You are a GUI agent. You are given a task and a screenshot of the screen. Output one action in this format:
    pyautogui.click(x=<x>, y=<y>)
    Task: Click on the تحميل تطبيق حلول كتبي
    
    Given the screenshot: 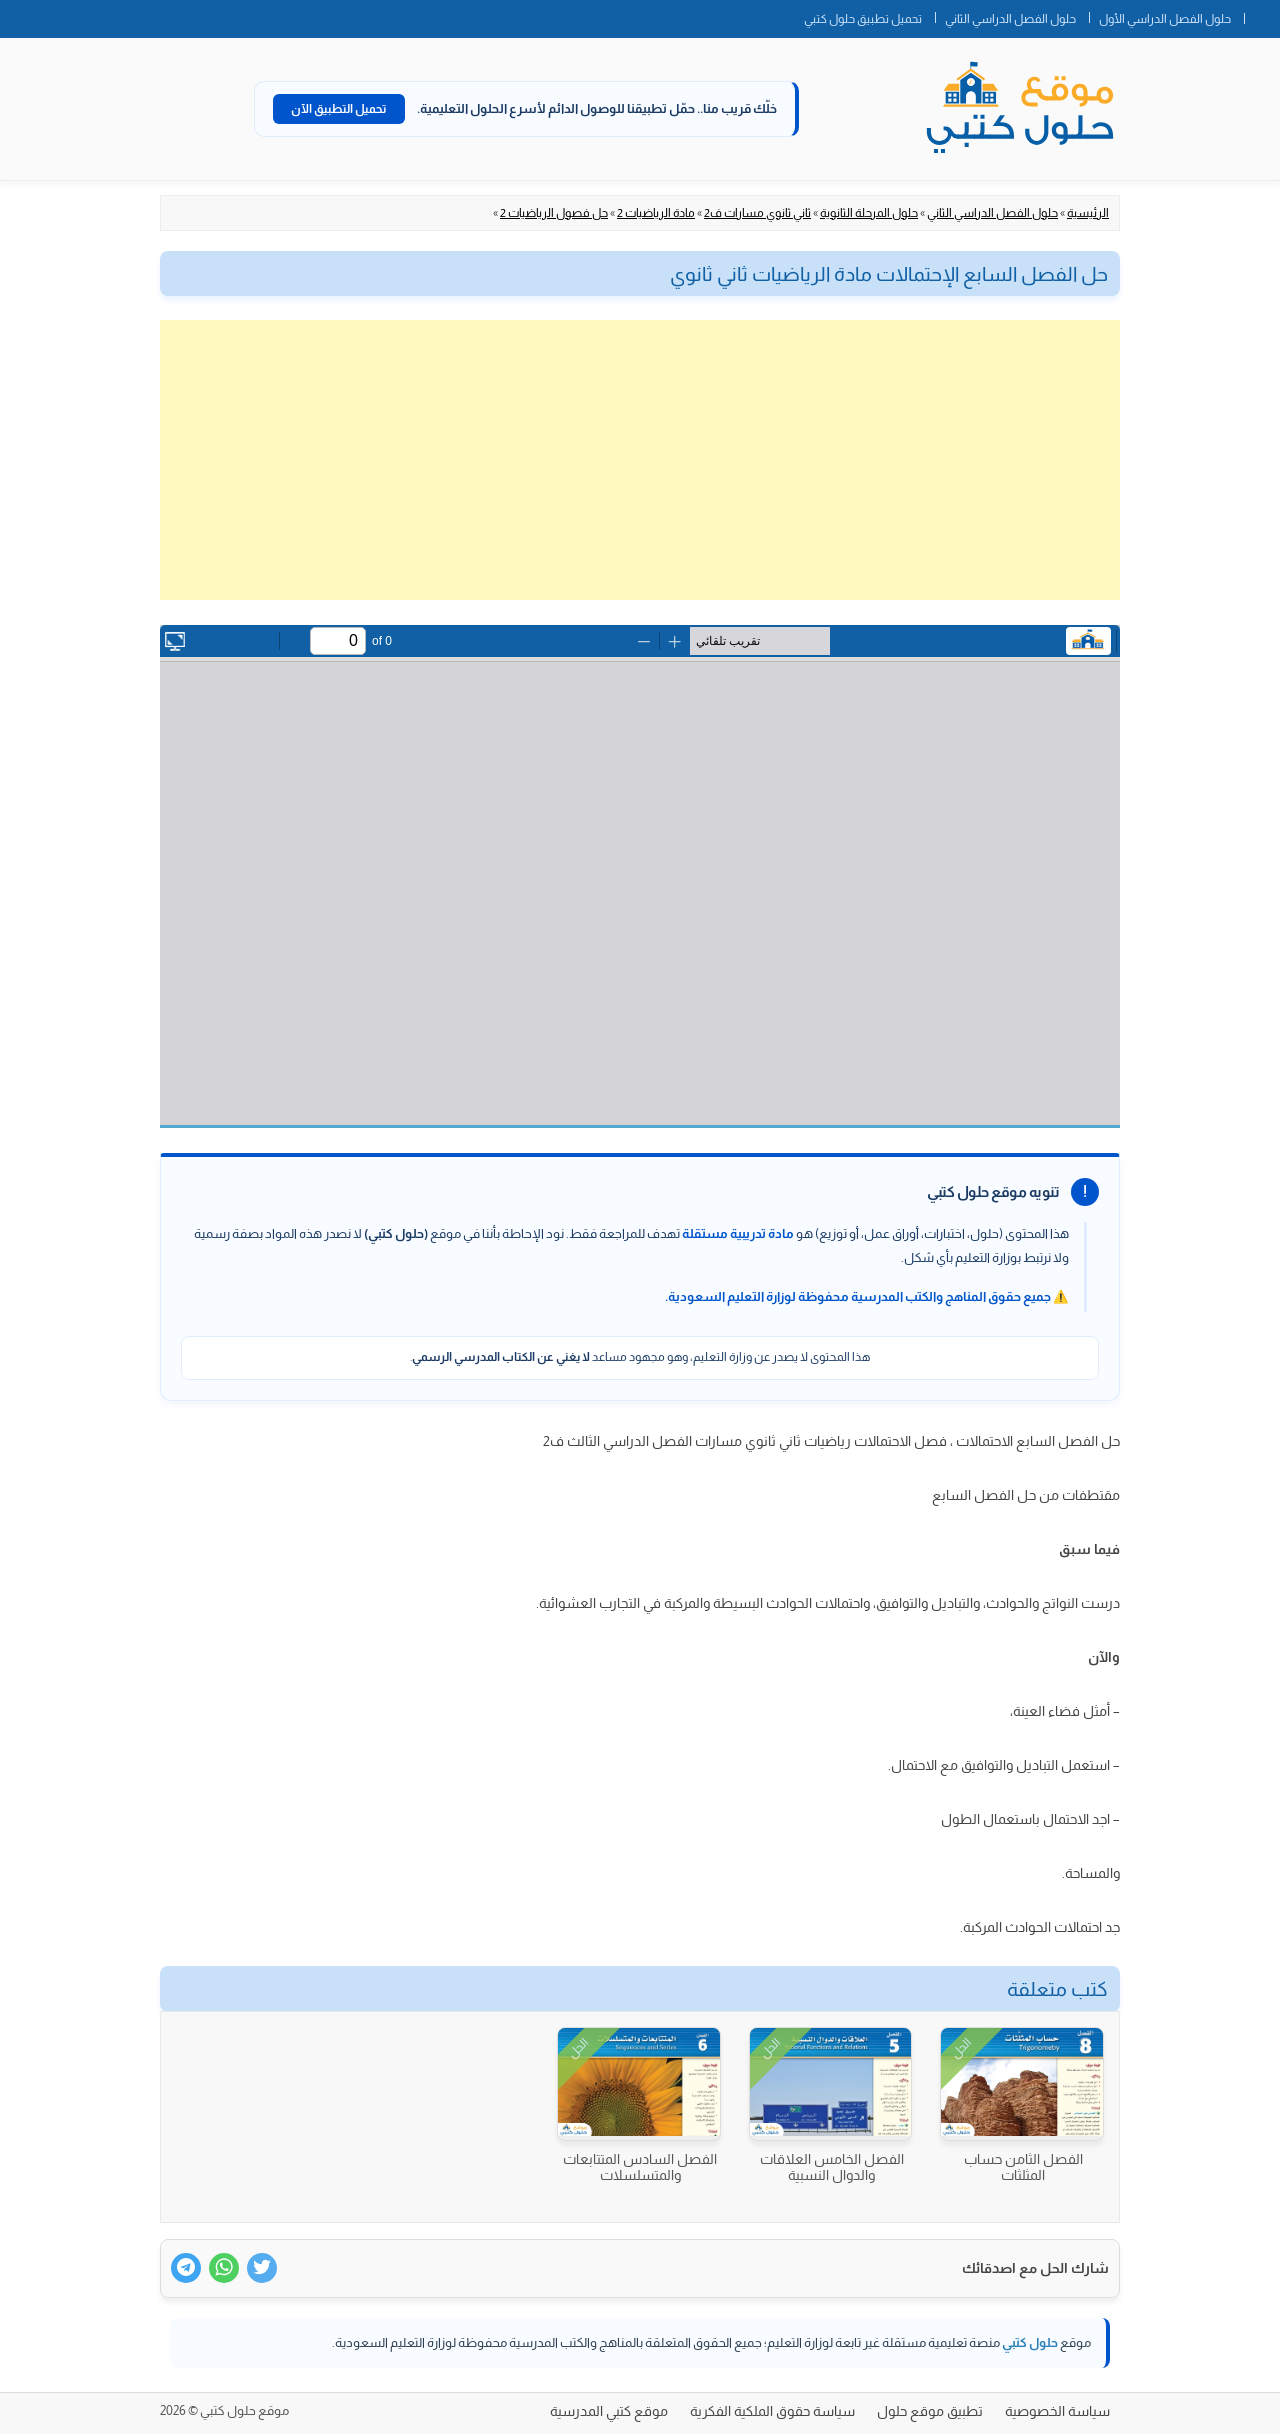 What is the action you would take?
    pyautogui.click(x=863, y=19)
    